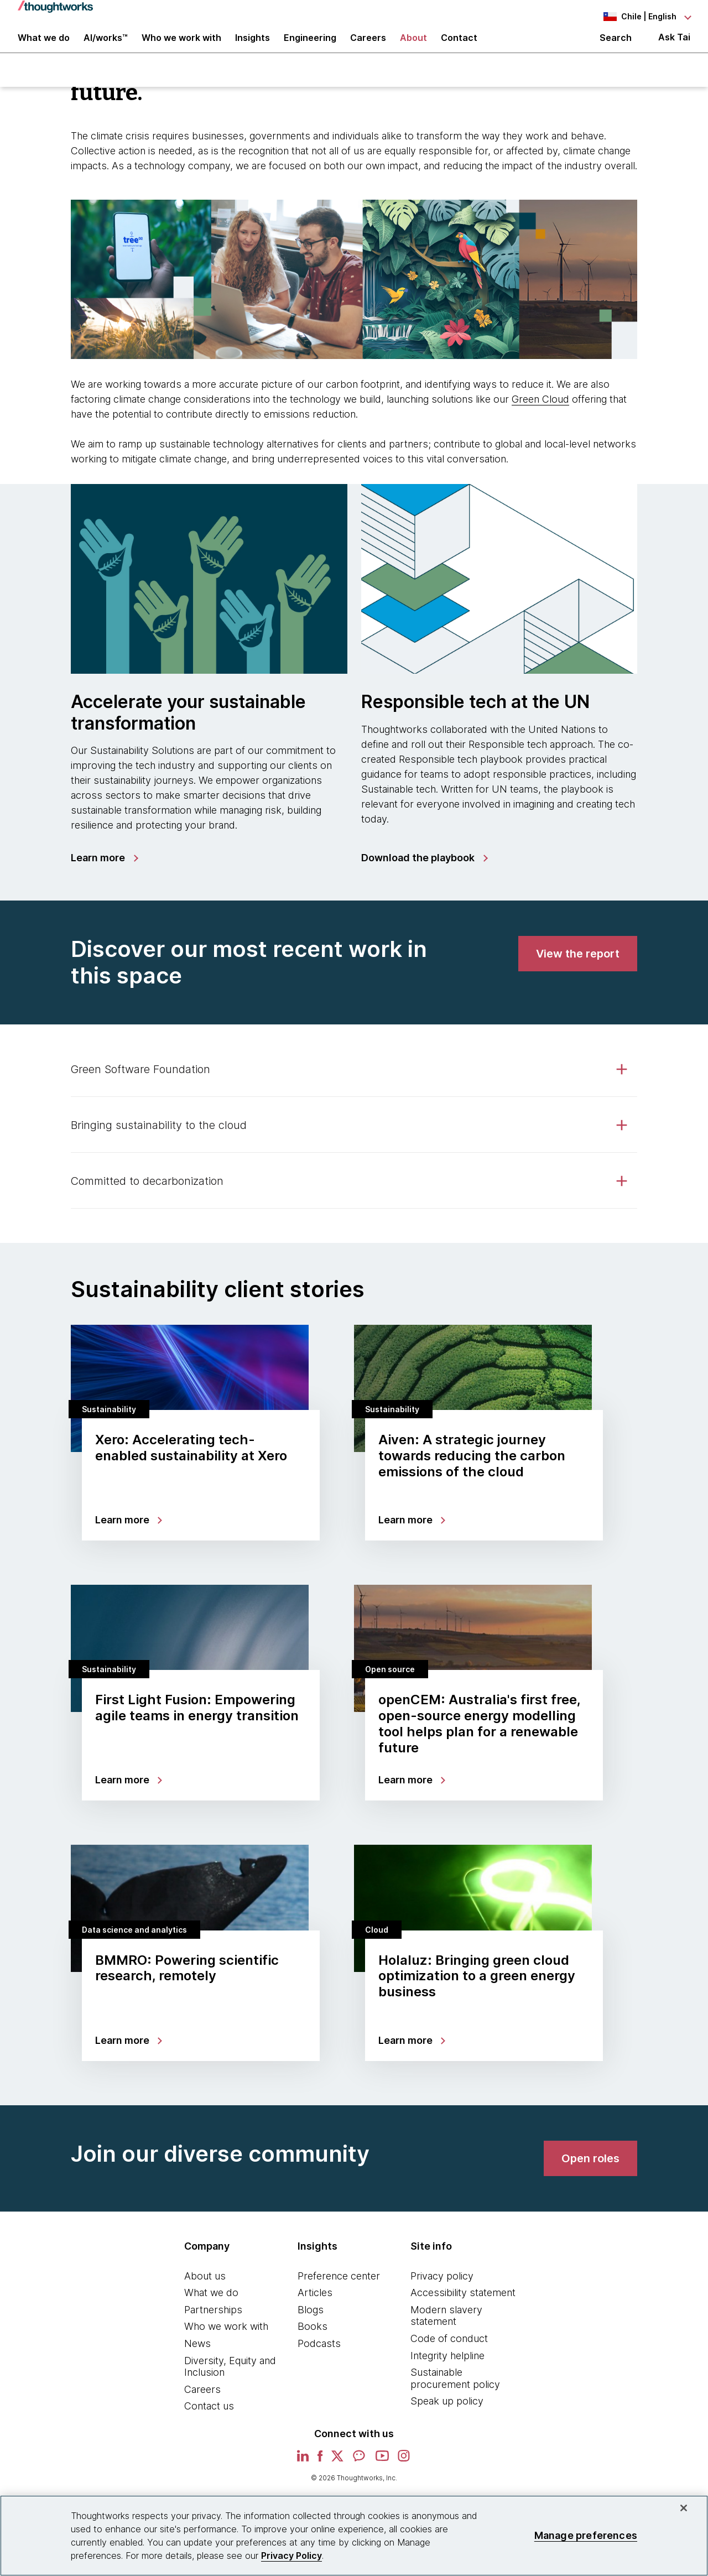  Describe the element at coordinates (446, 2414) in the screenshot. I see `Speak up policy` at that location.